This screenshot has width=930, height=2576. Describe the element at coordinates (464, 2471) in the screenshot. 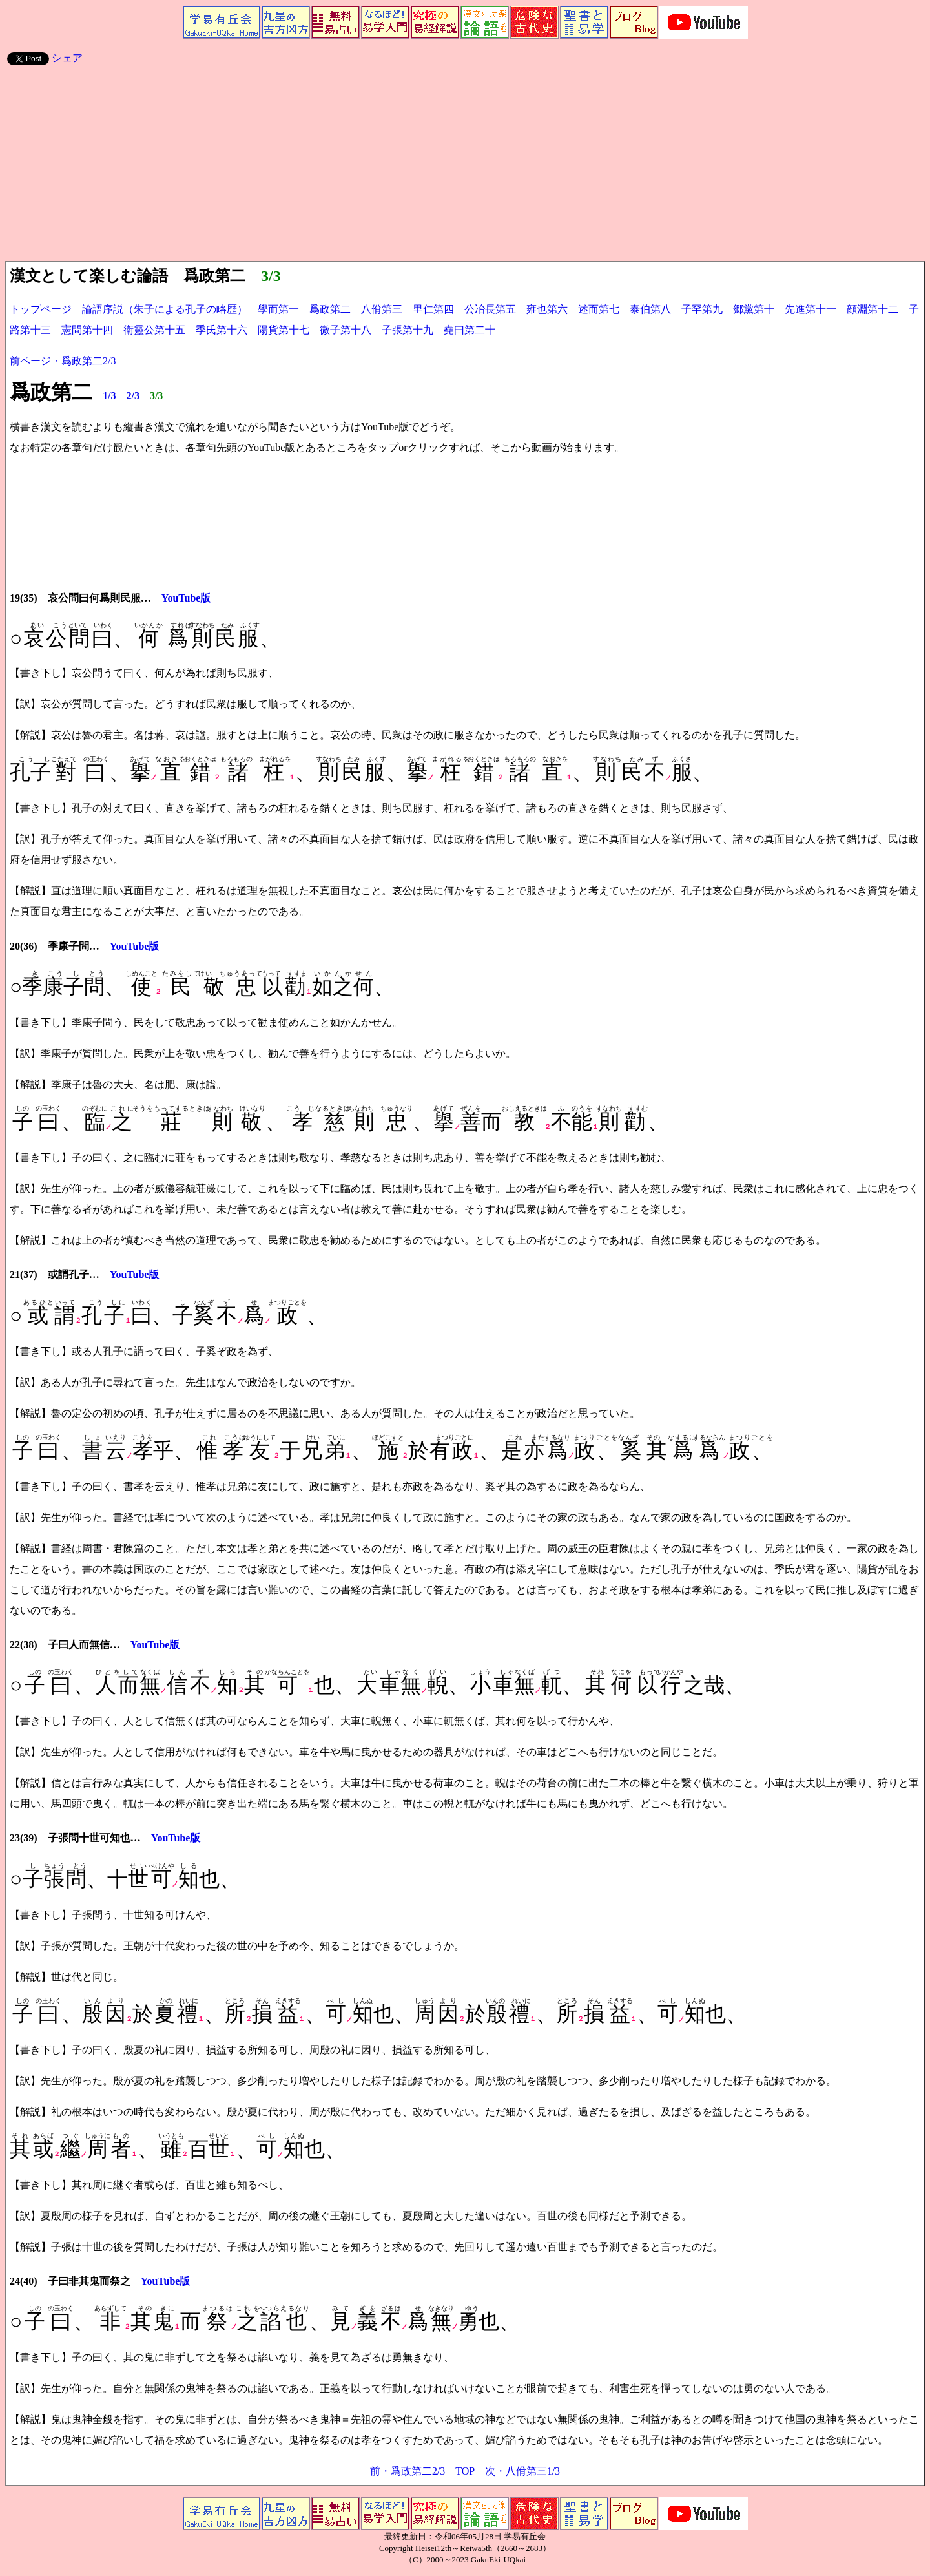

I see `TOP` at that location.